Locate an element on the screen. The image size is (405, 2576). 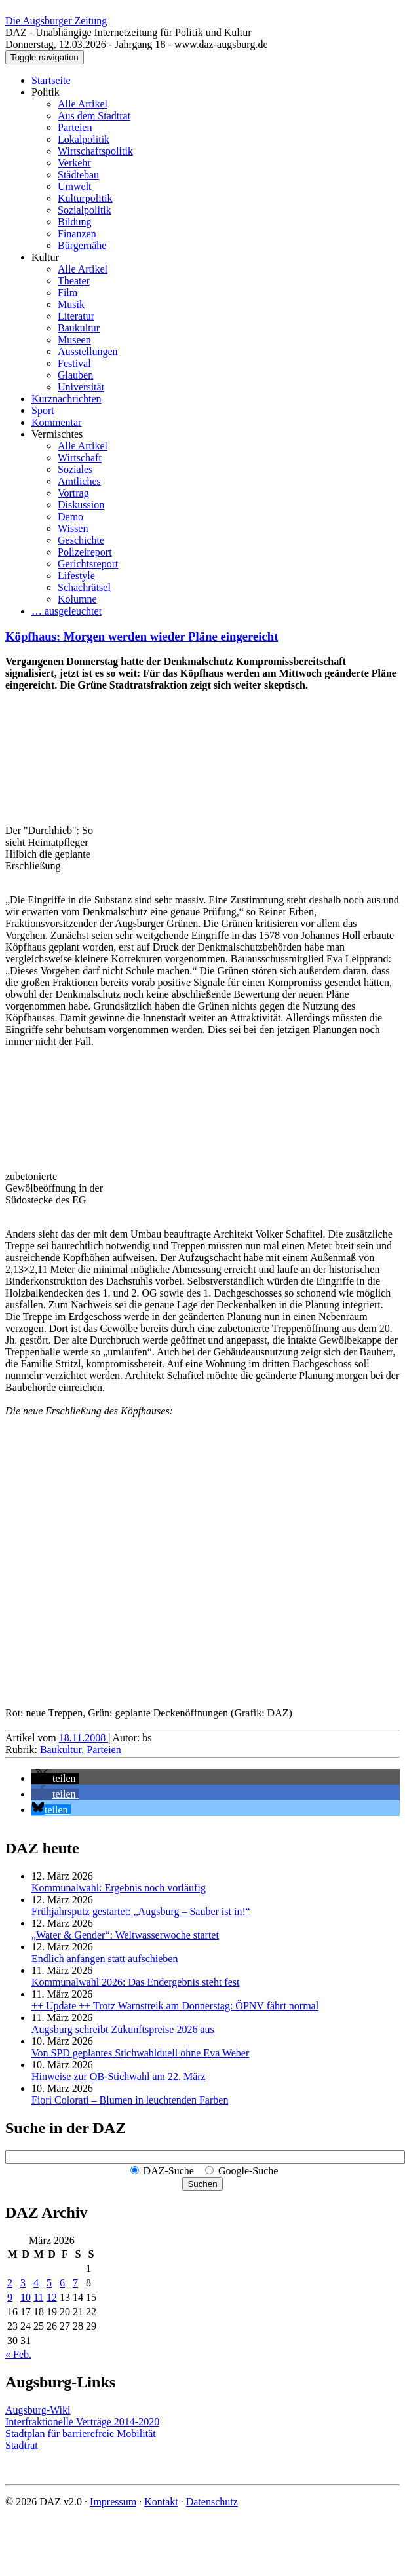
10 [Beiträge veröffentlicht am 10. March 2026] is located at coordinates (25, 2297).